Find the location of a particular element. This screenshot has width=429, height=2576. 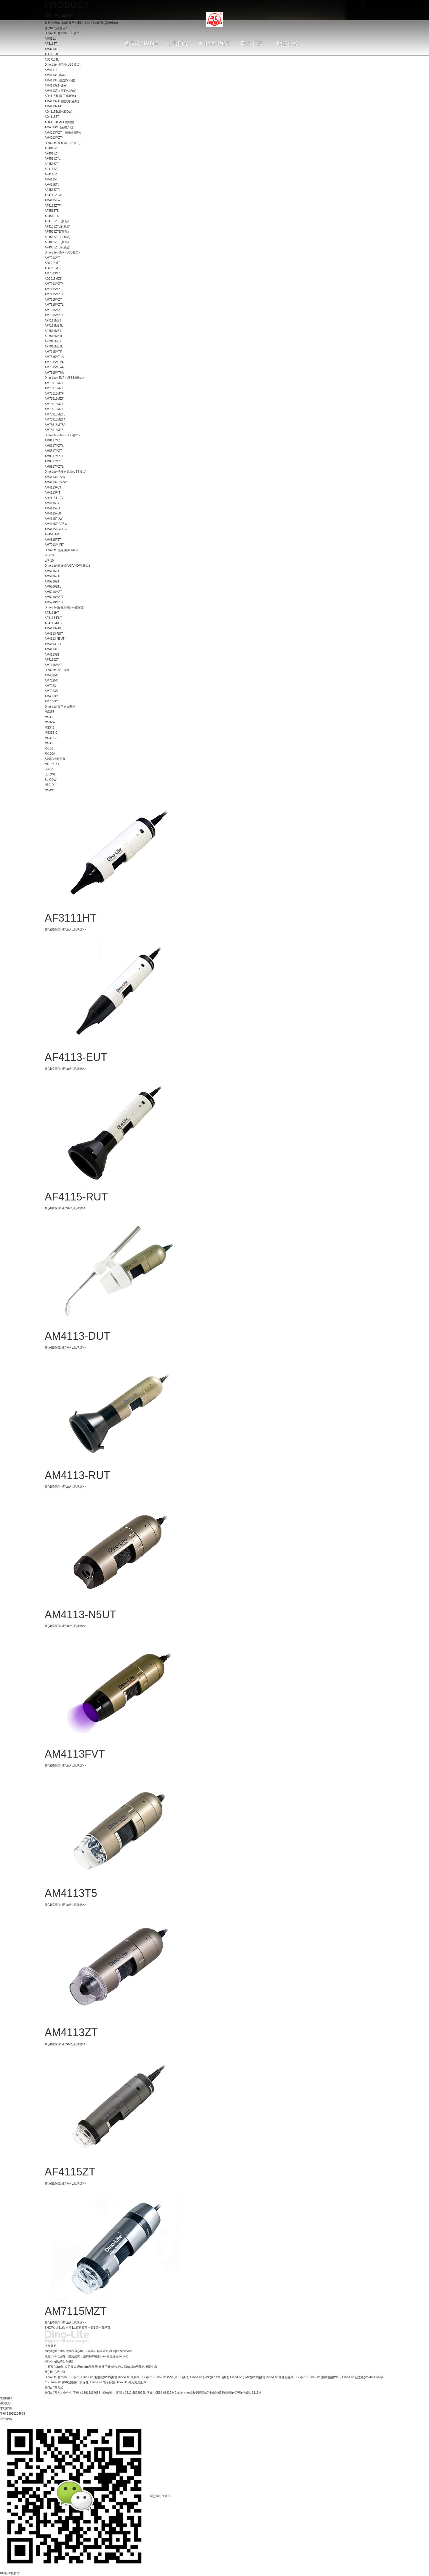

AM5216ZTL is located at coordinates (53, 586).